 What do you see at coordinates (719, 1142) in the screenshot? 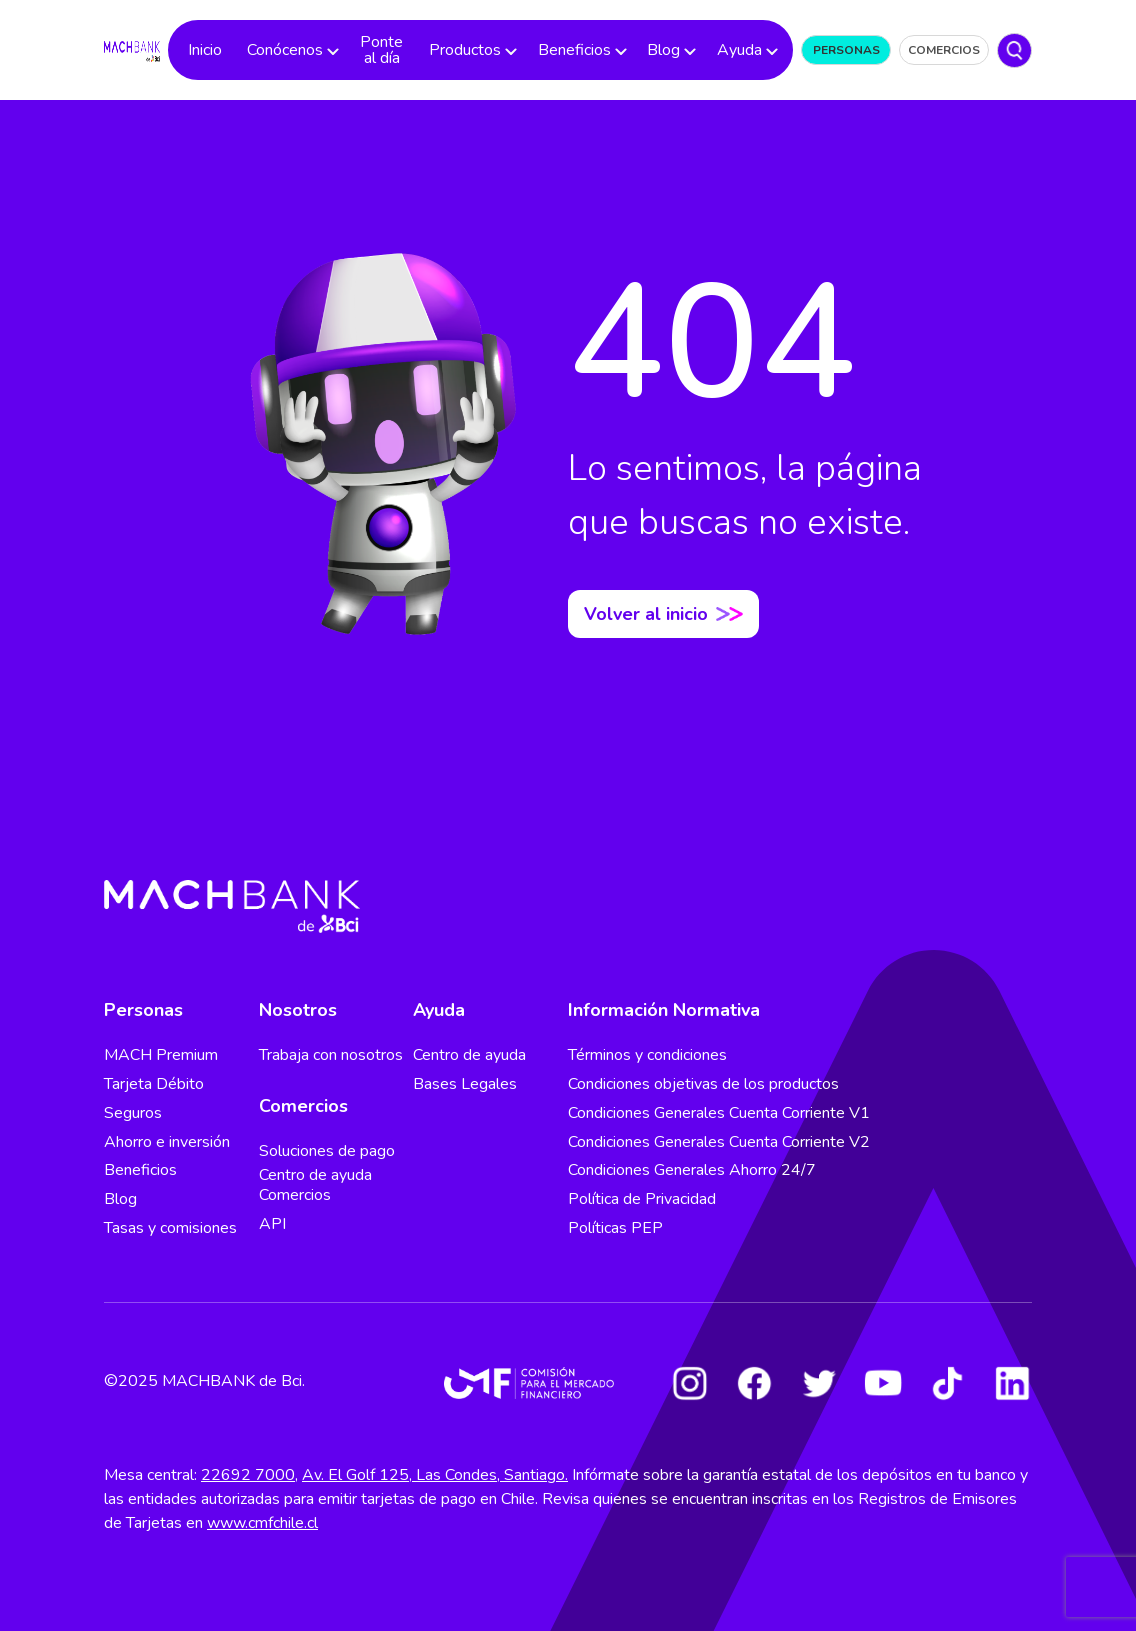
I see `Condiciones Generales Cuenta Corriente V2` at bounding box center [719, 1142].